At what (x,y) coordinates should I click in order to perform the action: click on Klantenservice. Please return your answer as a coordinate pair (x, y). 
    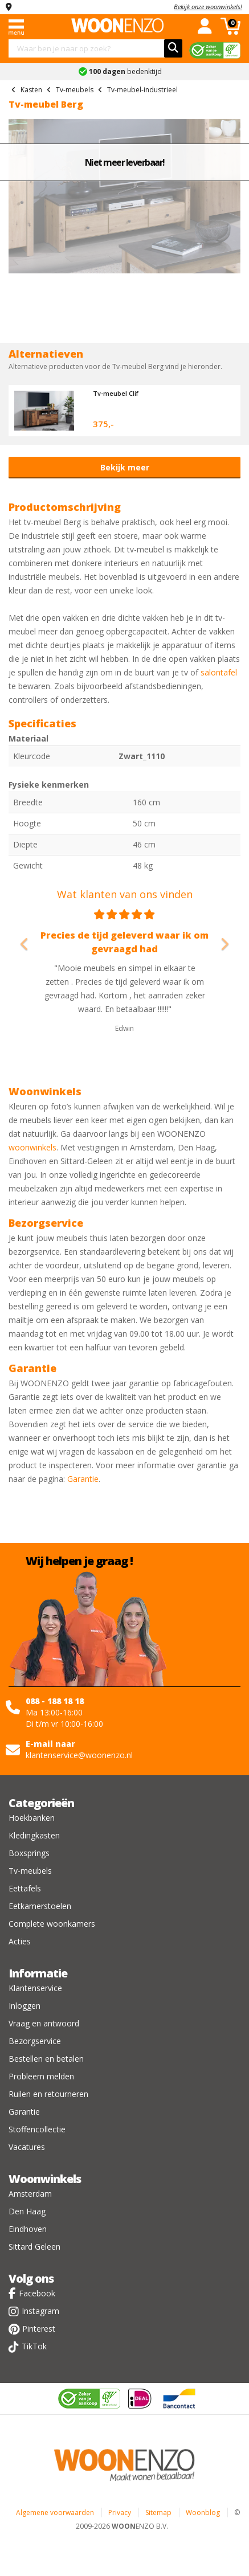
    Looking at the image, I should click on (35, 1988).